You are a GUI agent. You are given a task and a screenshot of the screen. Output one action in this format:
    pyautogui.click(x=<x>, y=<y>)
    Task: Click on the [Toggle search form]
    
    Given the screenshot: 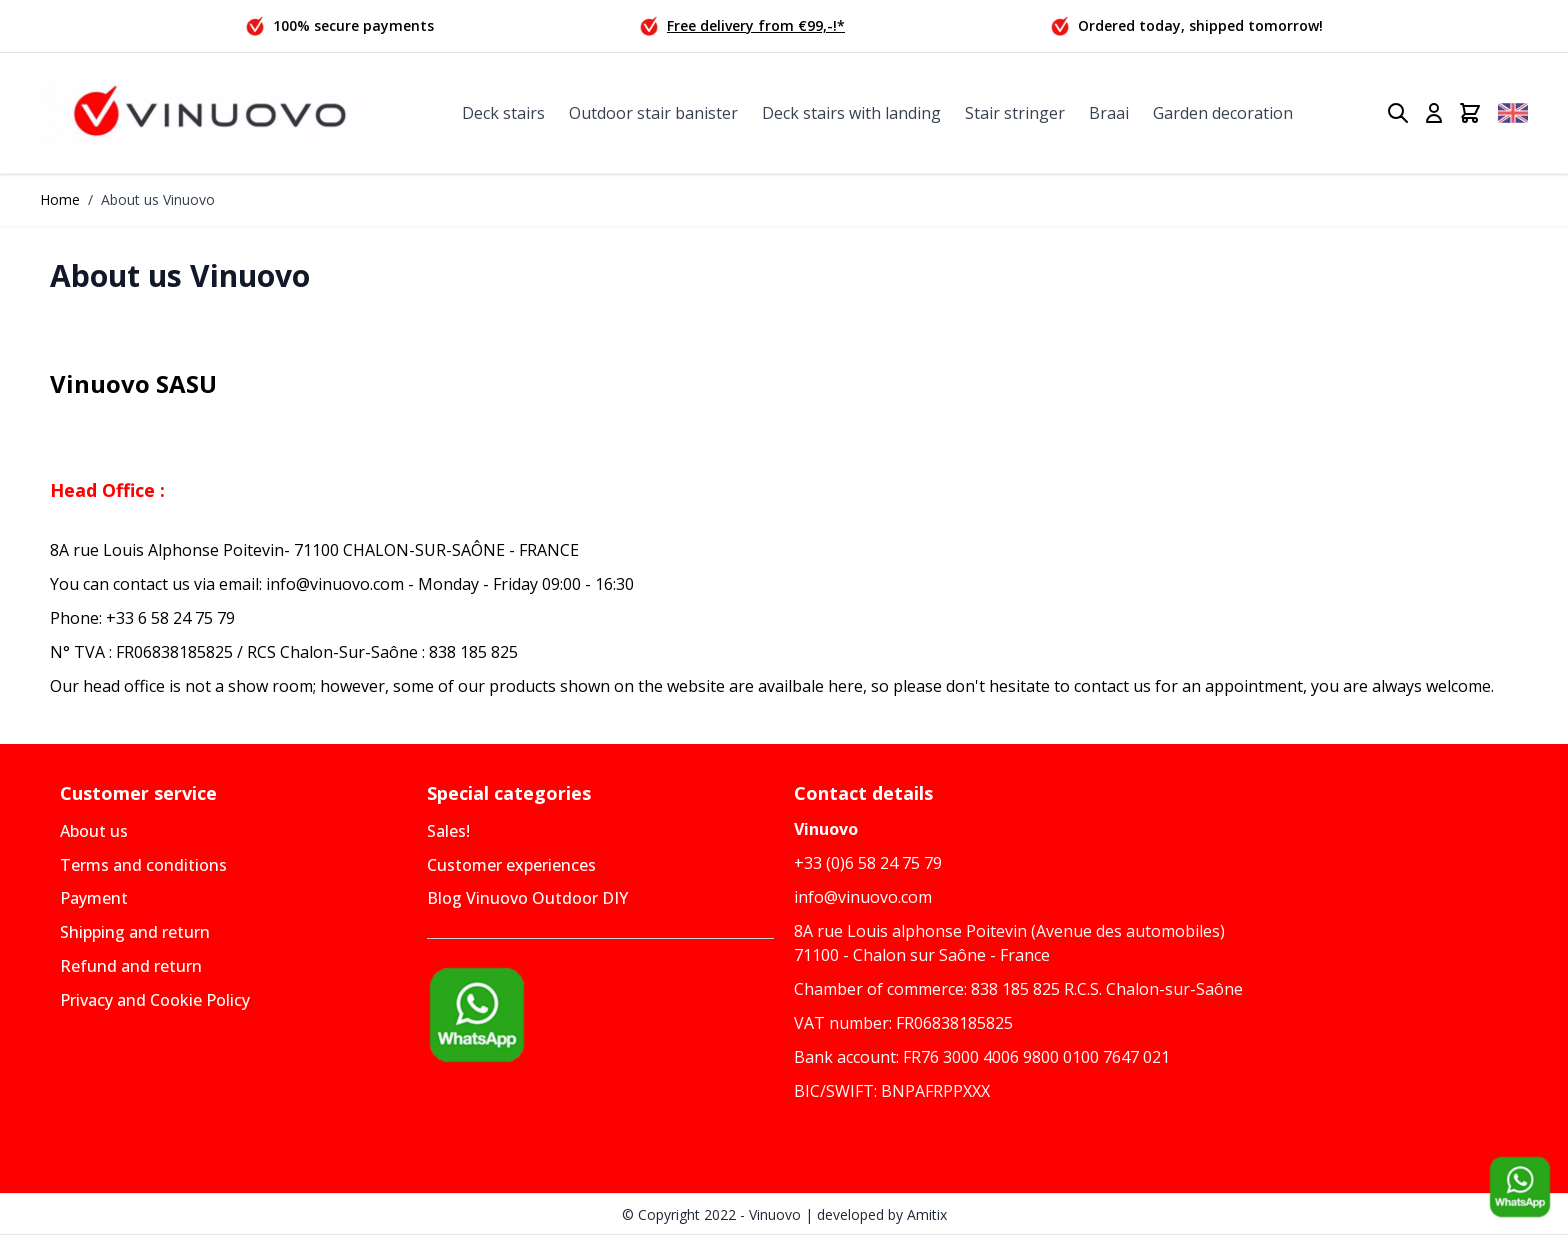 What is the action you would take?
    pyautogui.click(x=1398, y=113)
    